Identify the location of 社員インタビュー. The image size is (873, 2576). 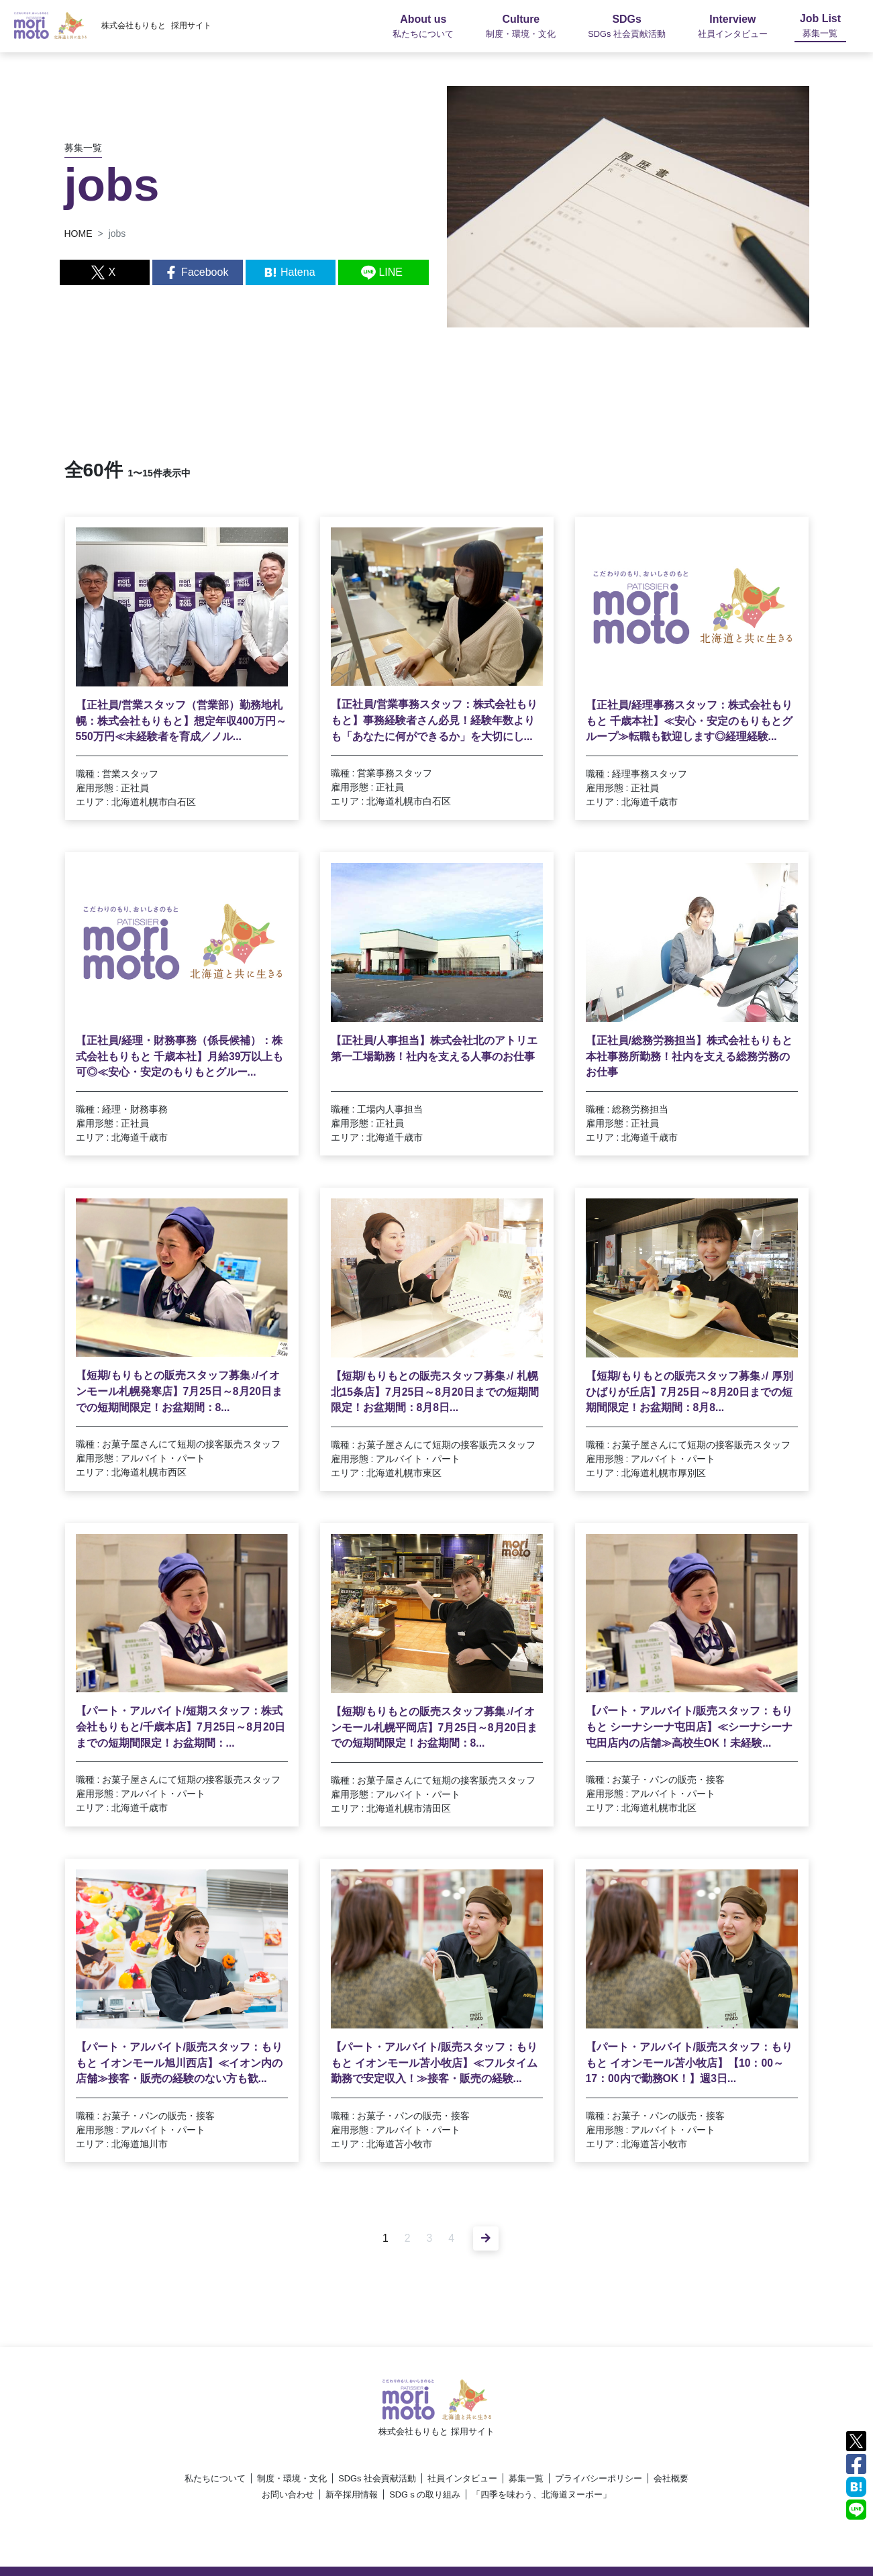
(462, 2478).